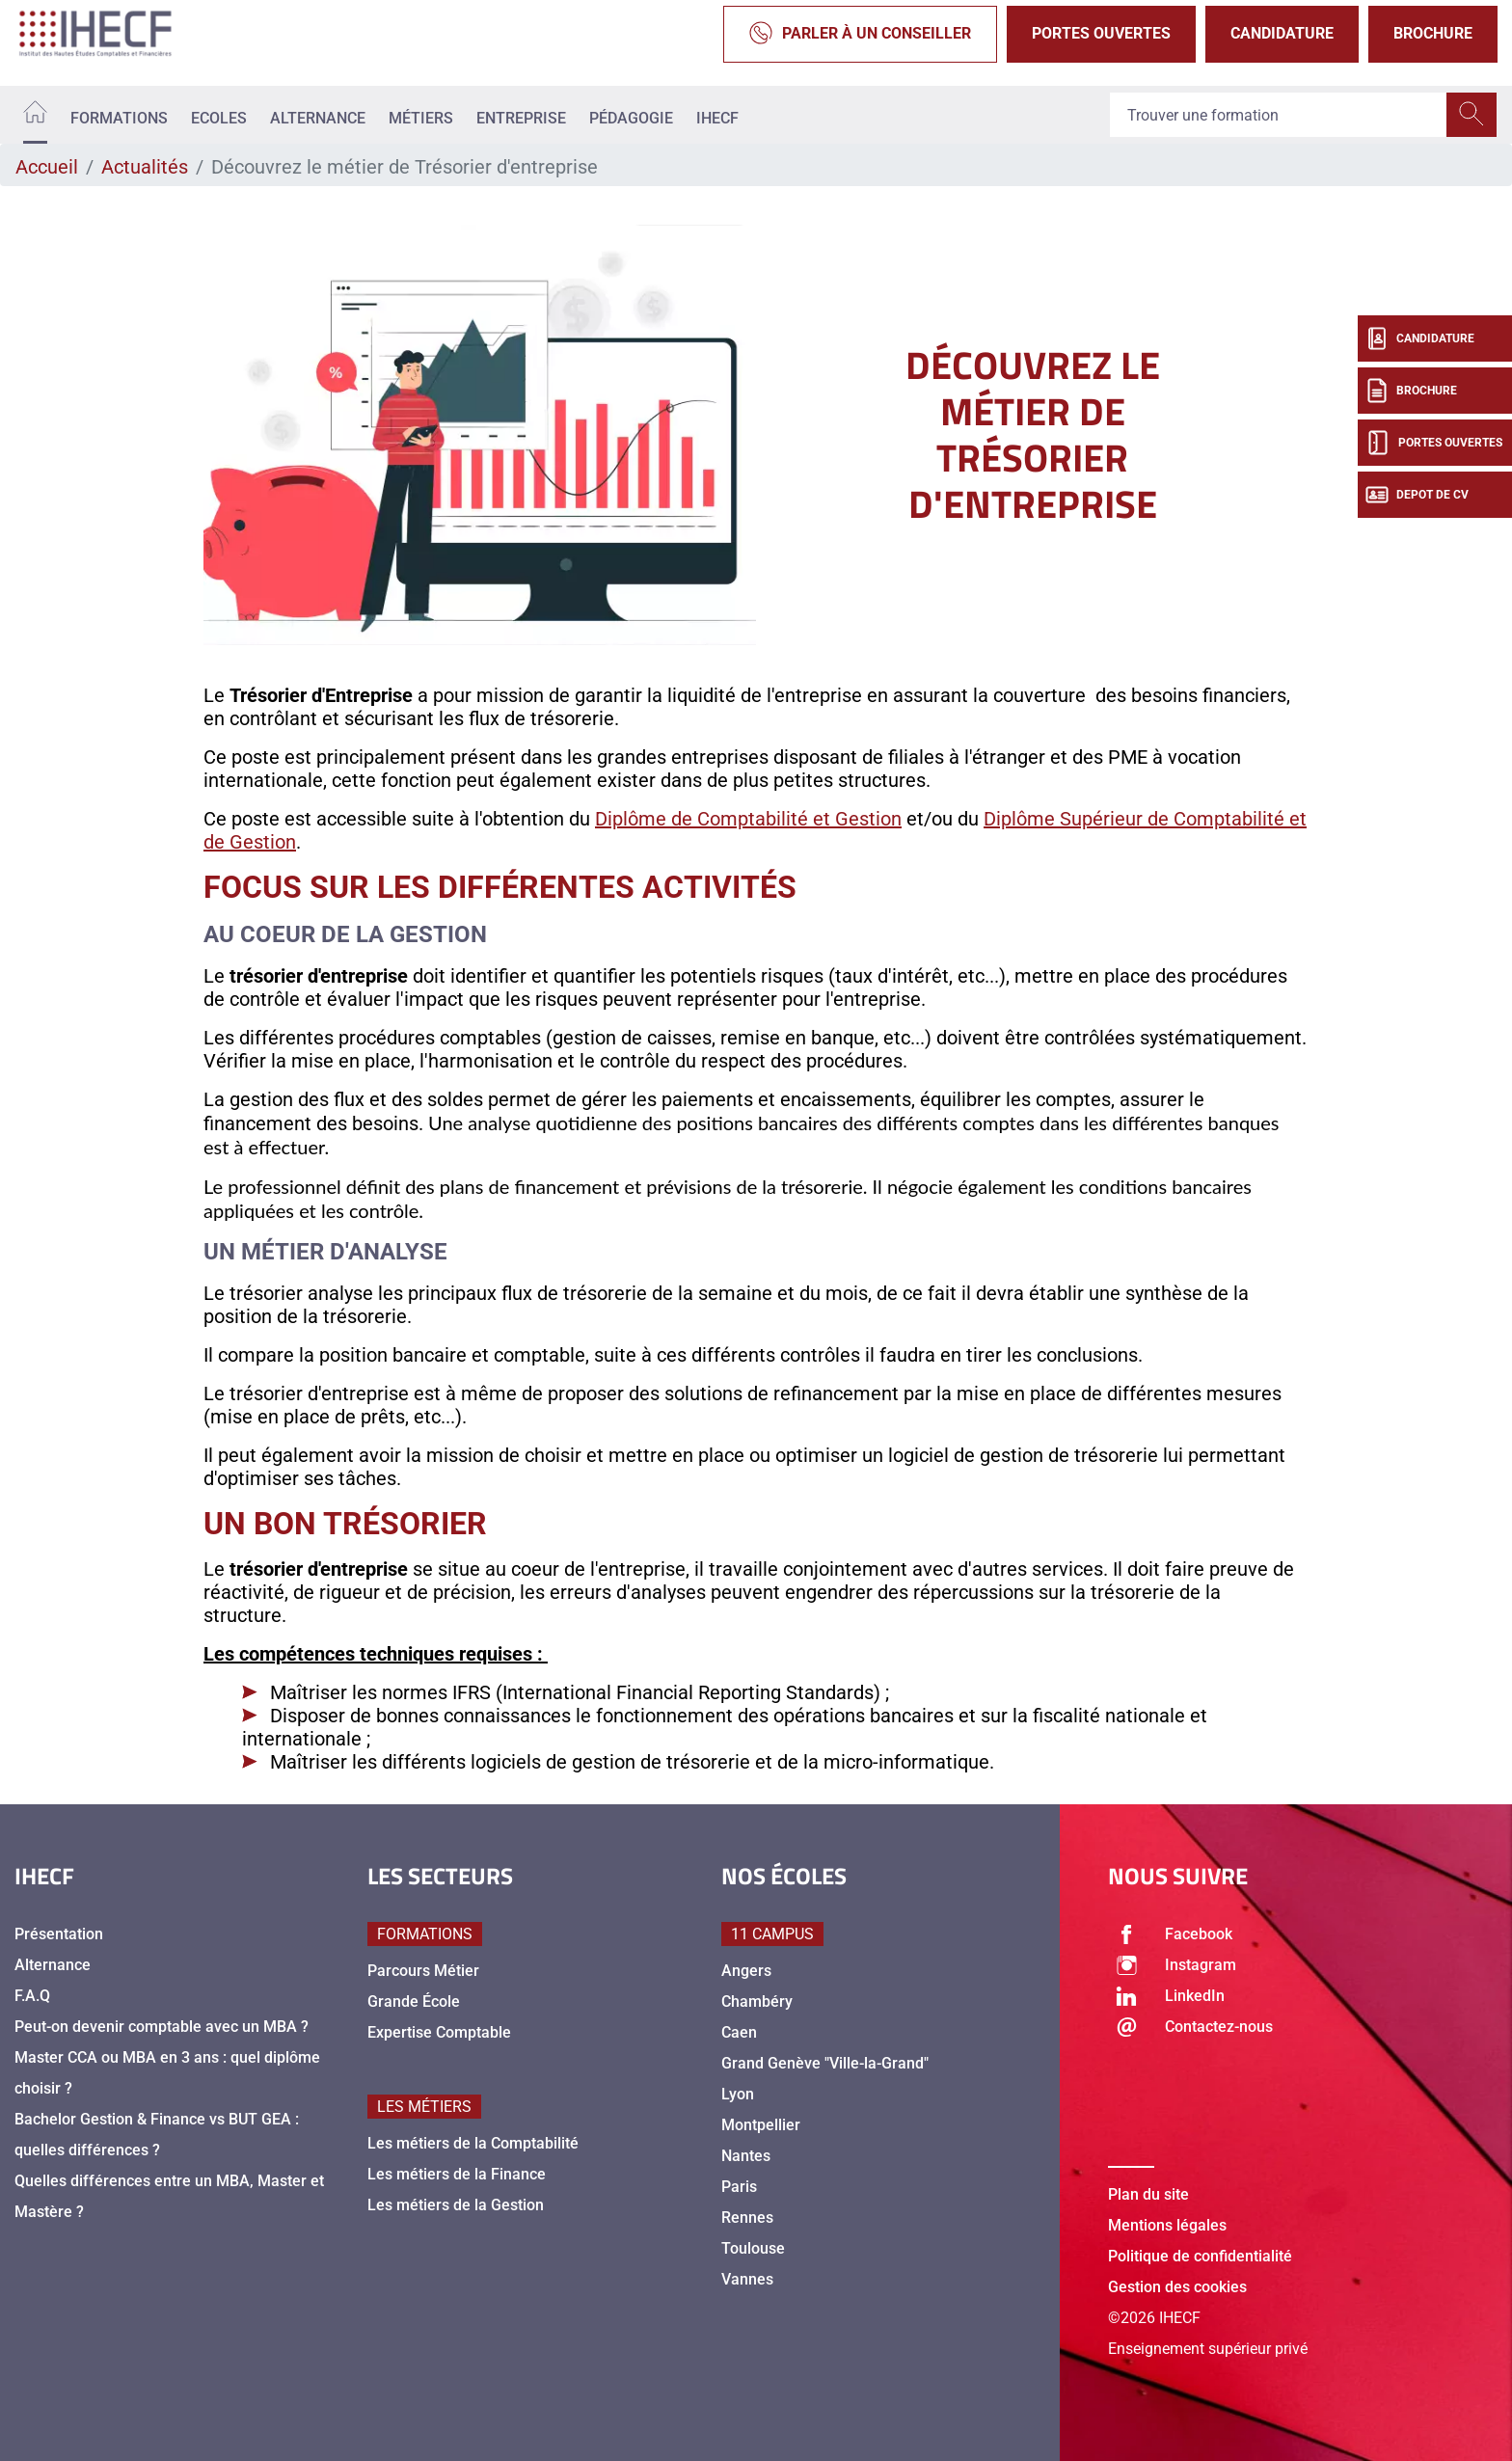  What do you see at coordinates (439, 2032) in the screenshot?
I see `Expertise Comptable` at bounding box center [439, 2032].